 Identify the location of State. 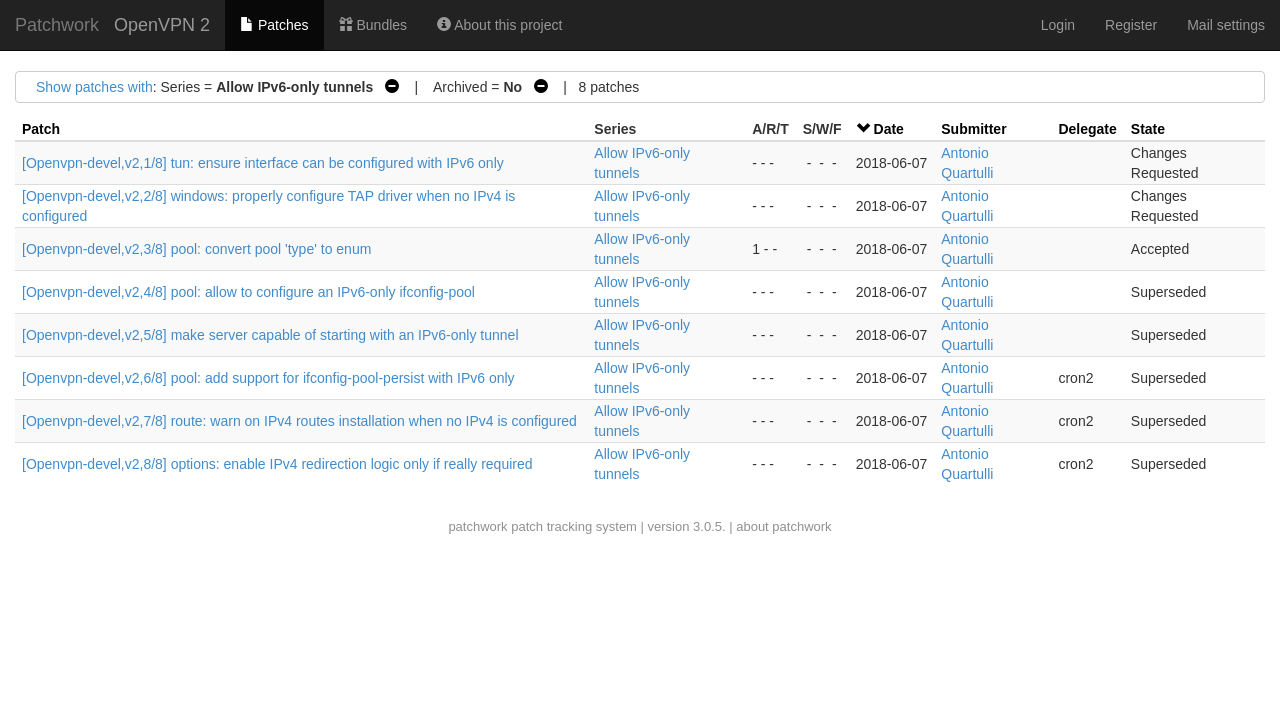
(1148, 129).